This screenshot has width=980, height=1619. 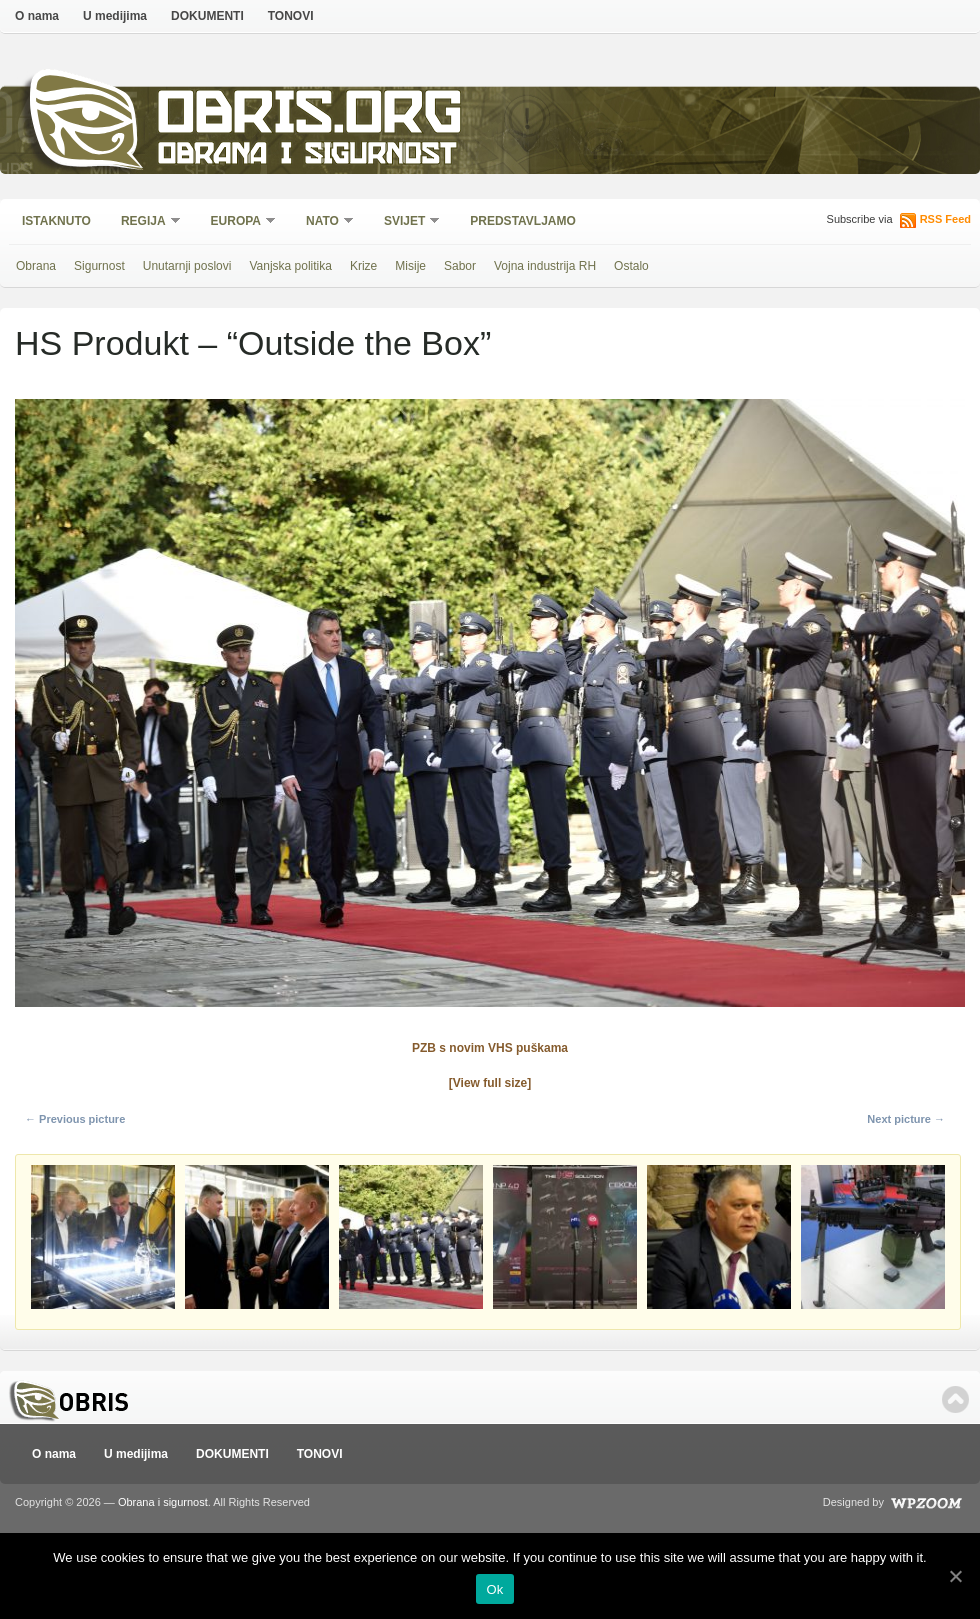 What do you see at coordinates (115, 16) in the screenshot?
I see `U medijima` at bounding box center [115, 16].